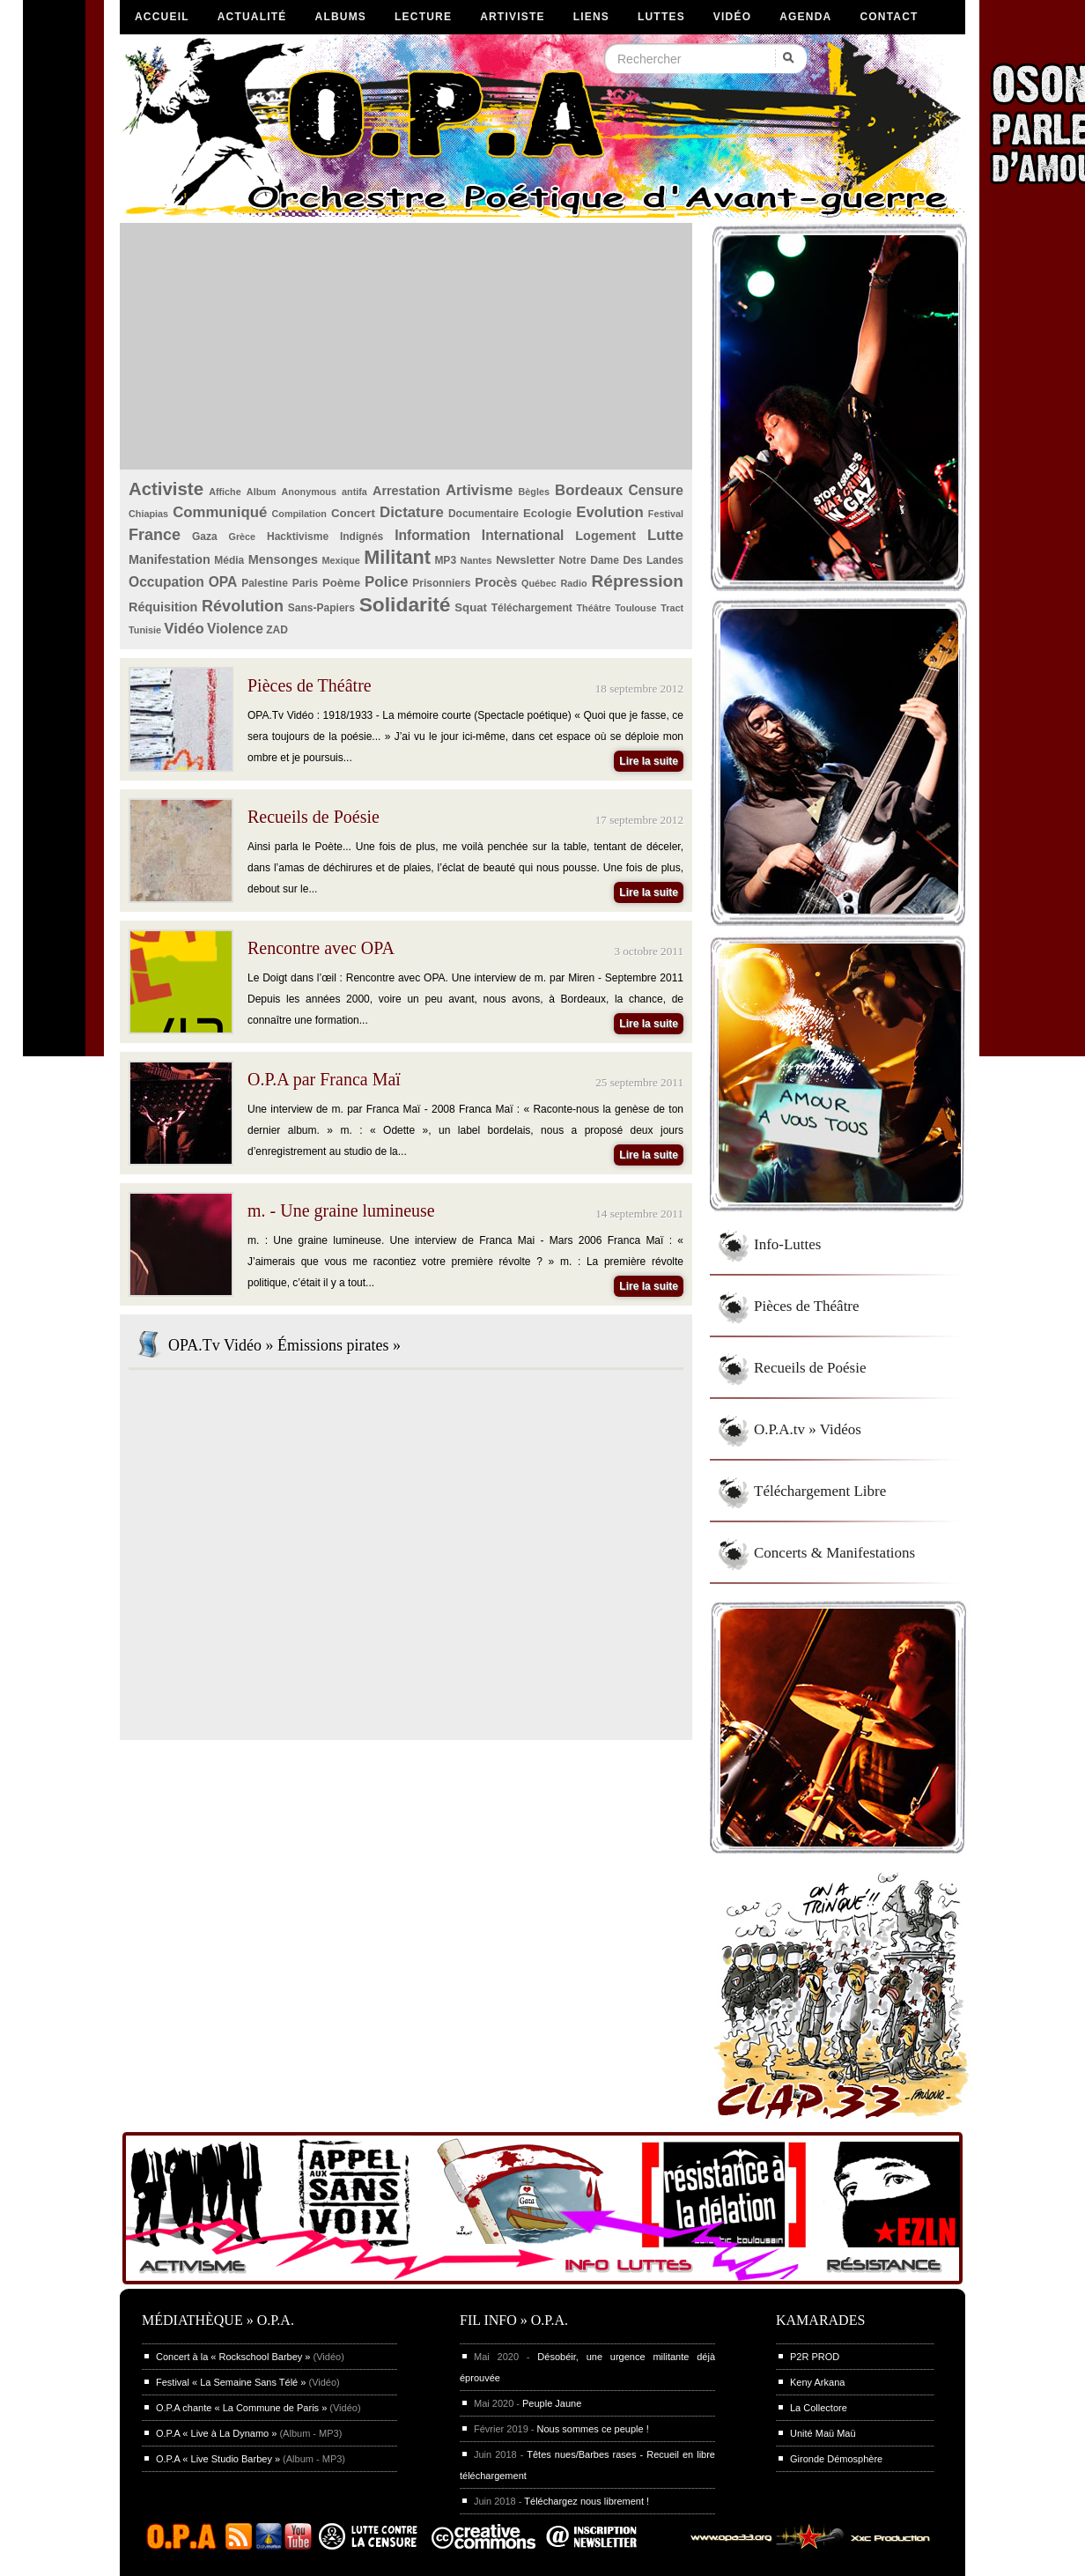  Describe the element at coordinates (397, 557) in the screenshot. I see `Militant` at that location.